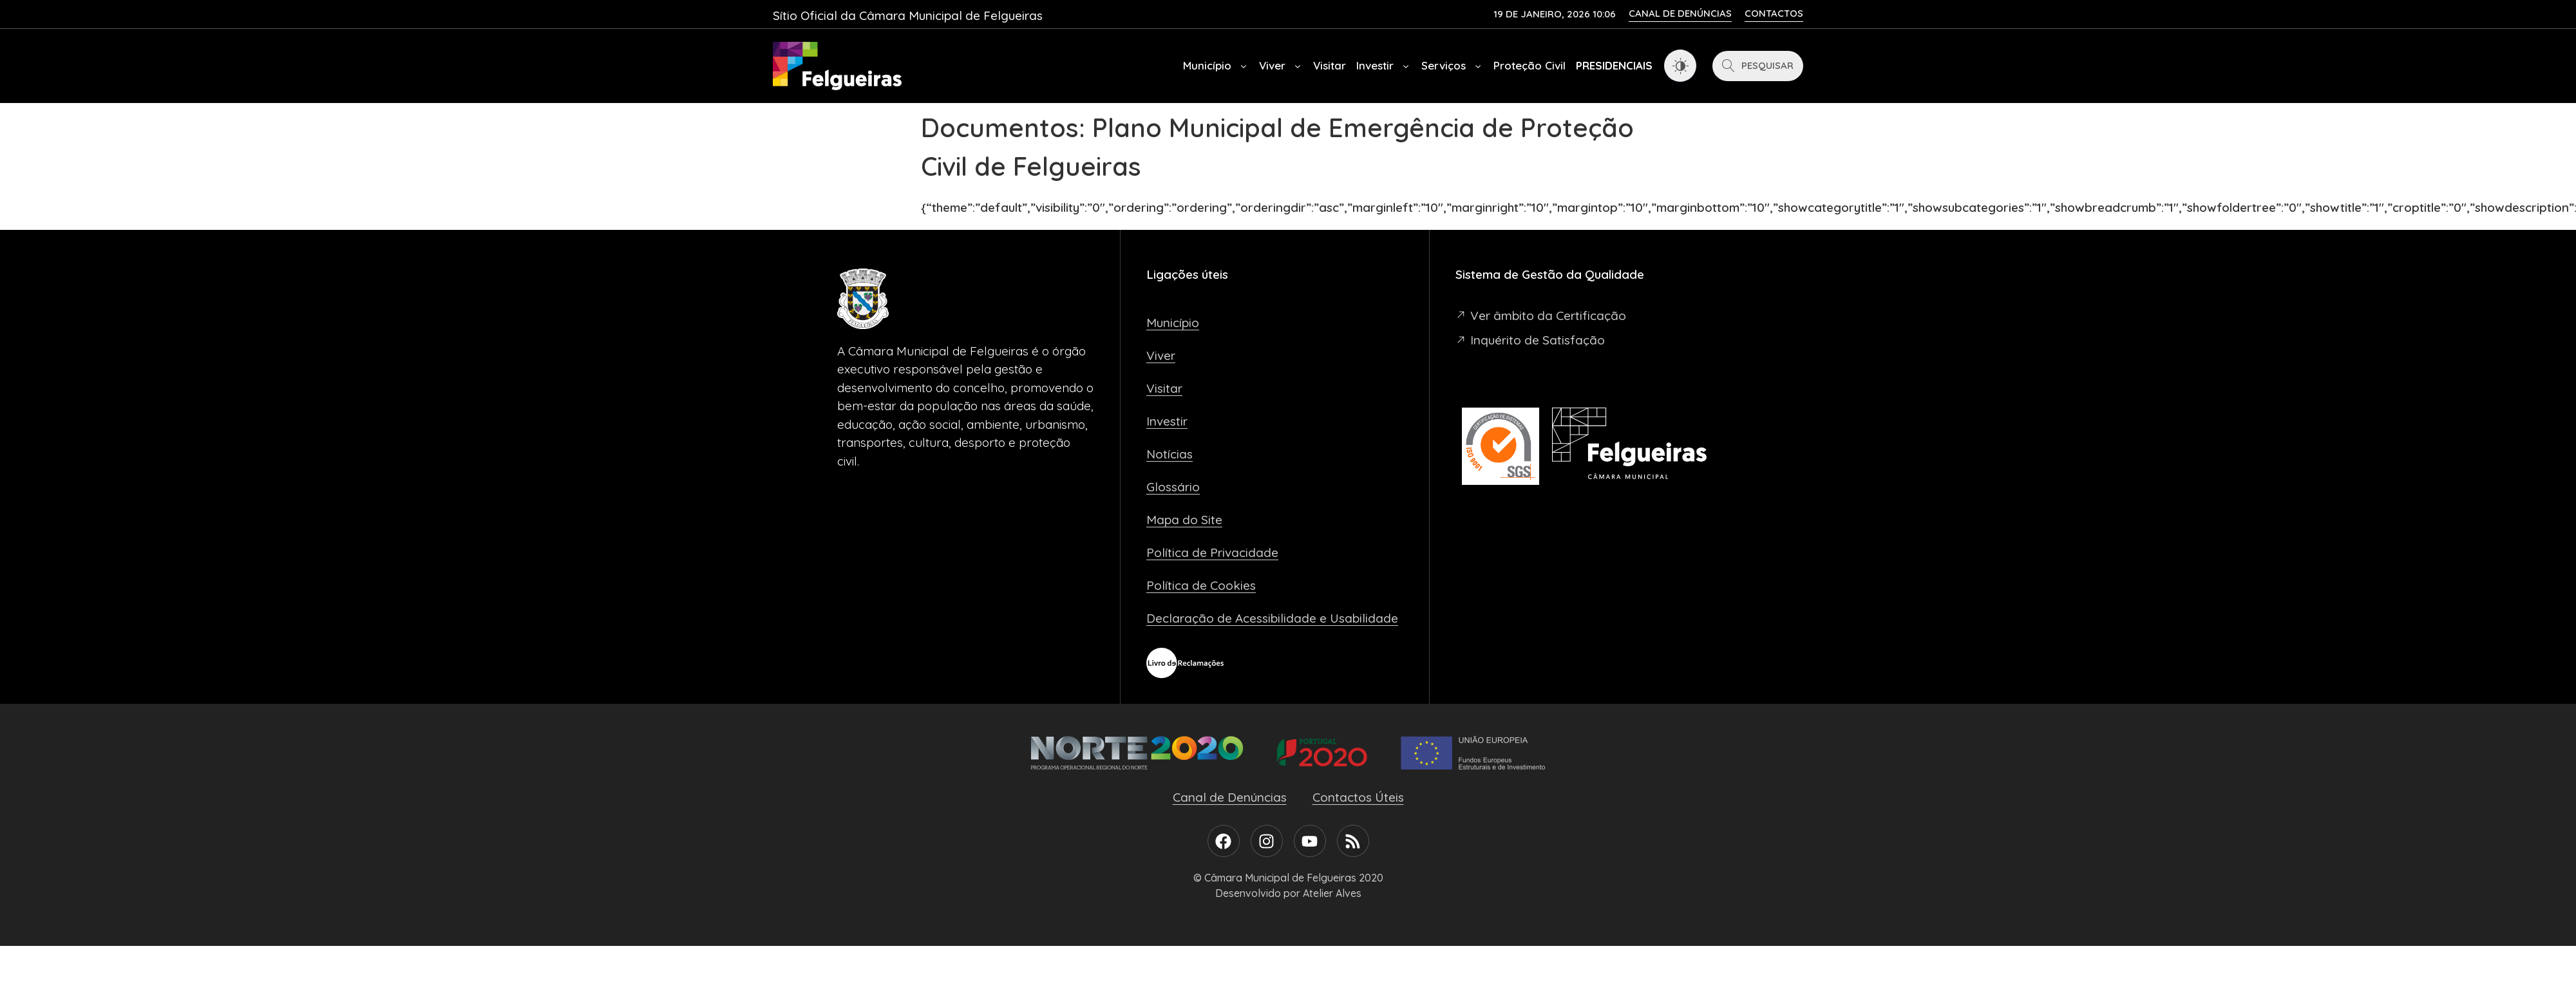 The width and height of the screenshot is (2576, 1000). Describe the element at coordinates (1169, 454) in the screenshot. I see `Notícias` at that location.